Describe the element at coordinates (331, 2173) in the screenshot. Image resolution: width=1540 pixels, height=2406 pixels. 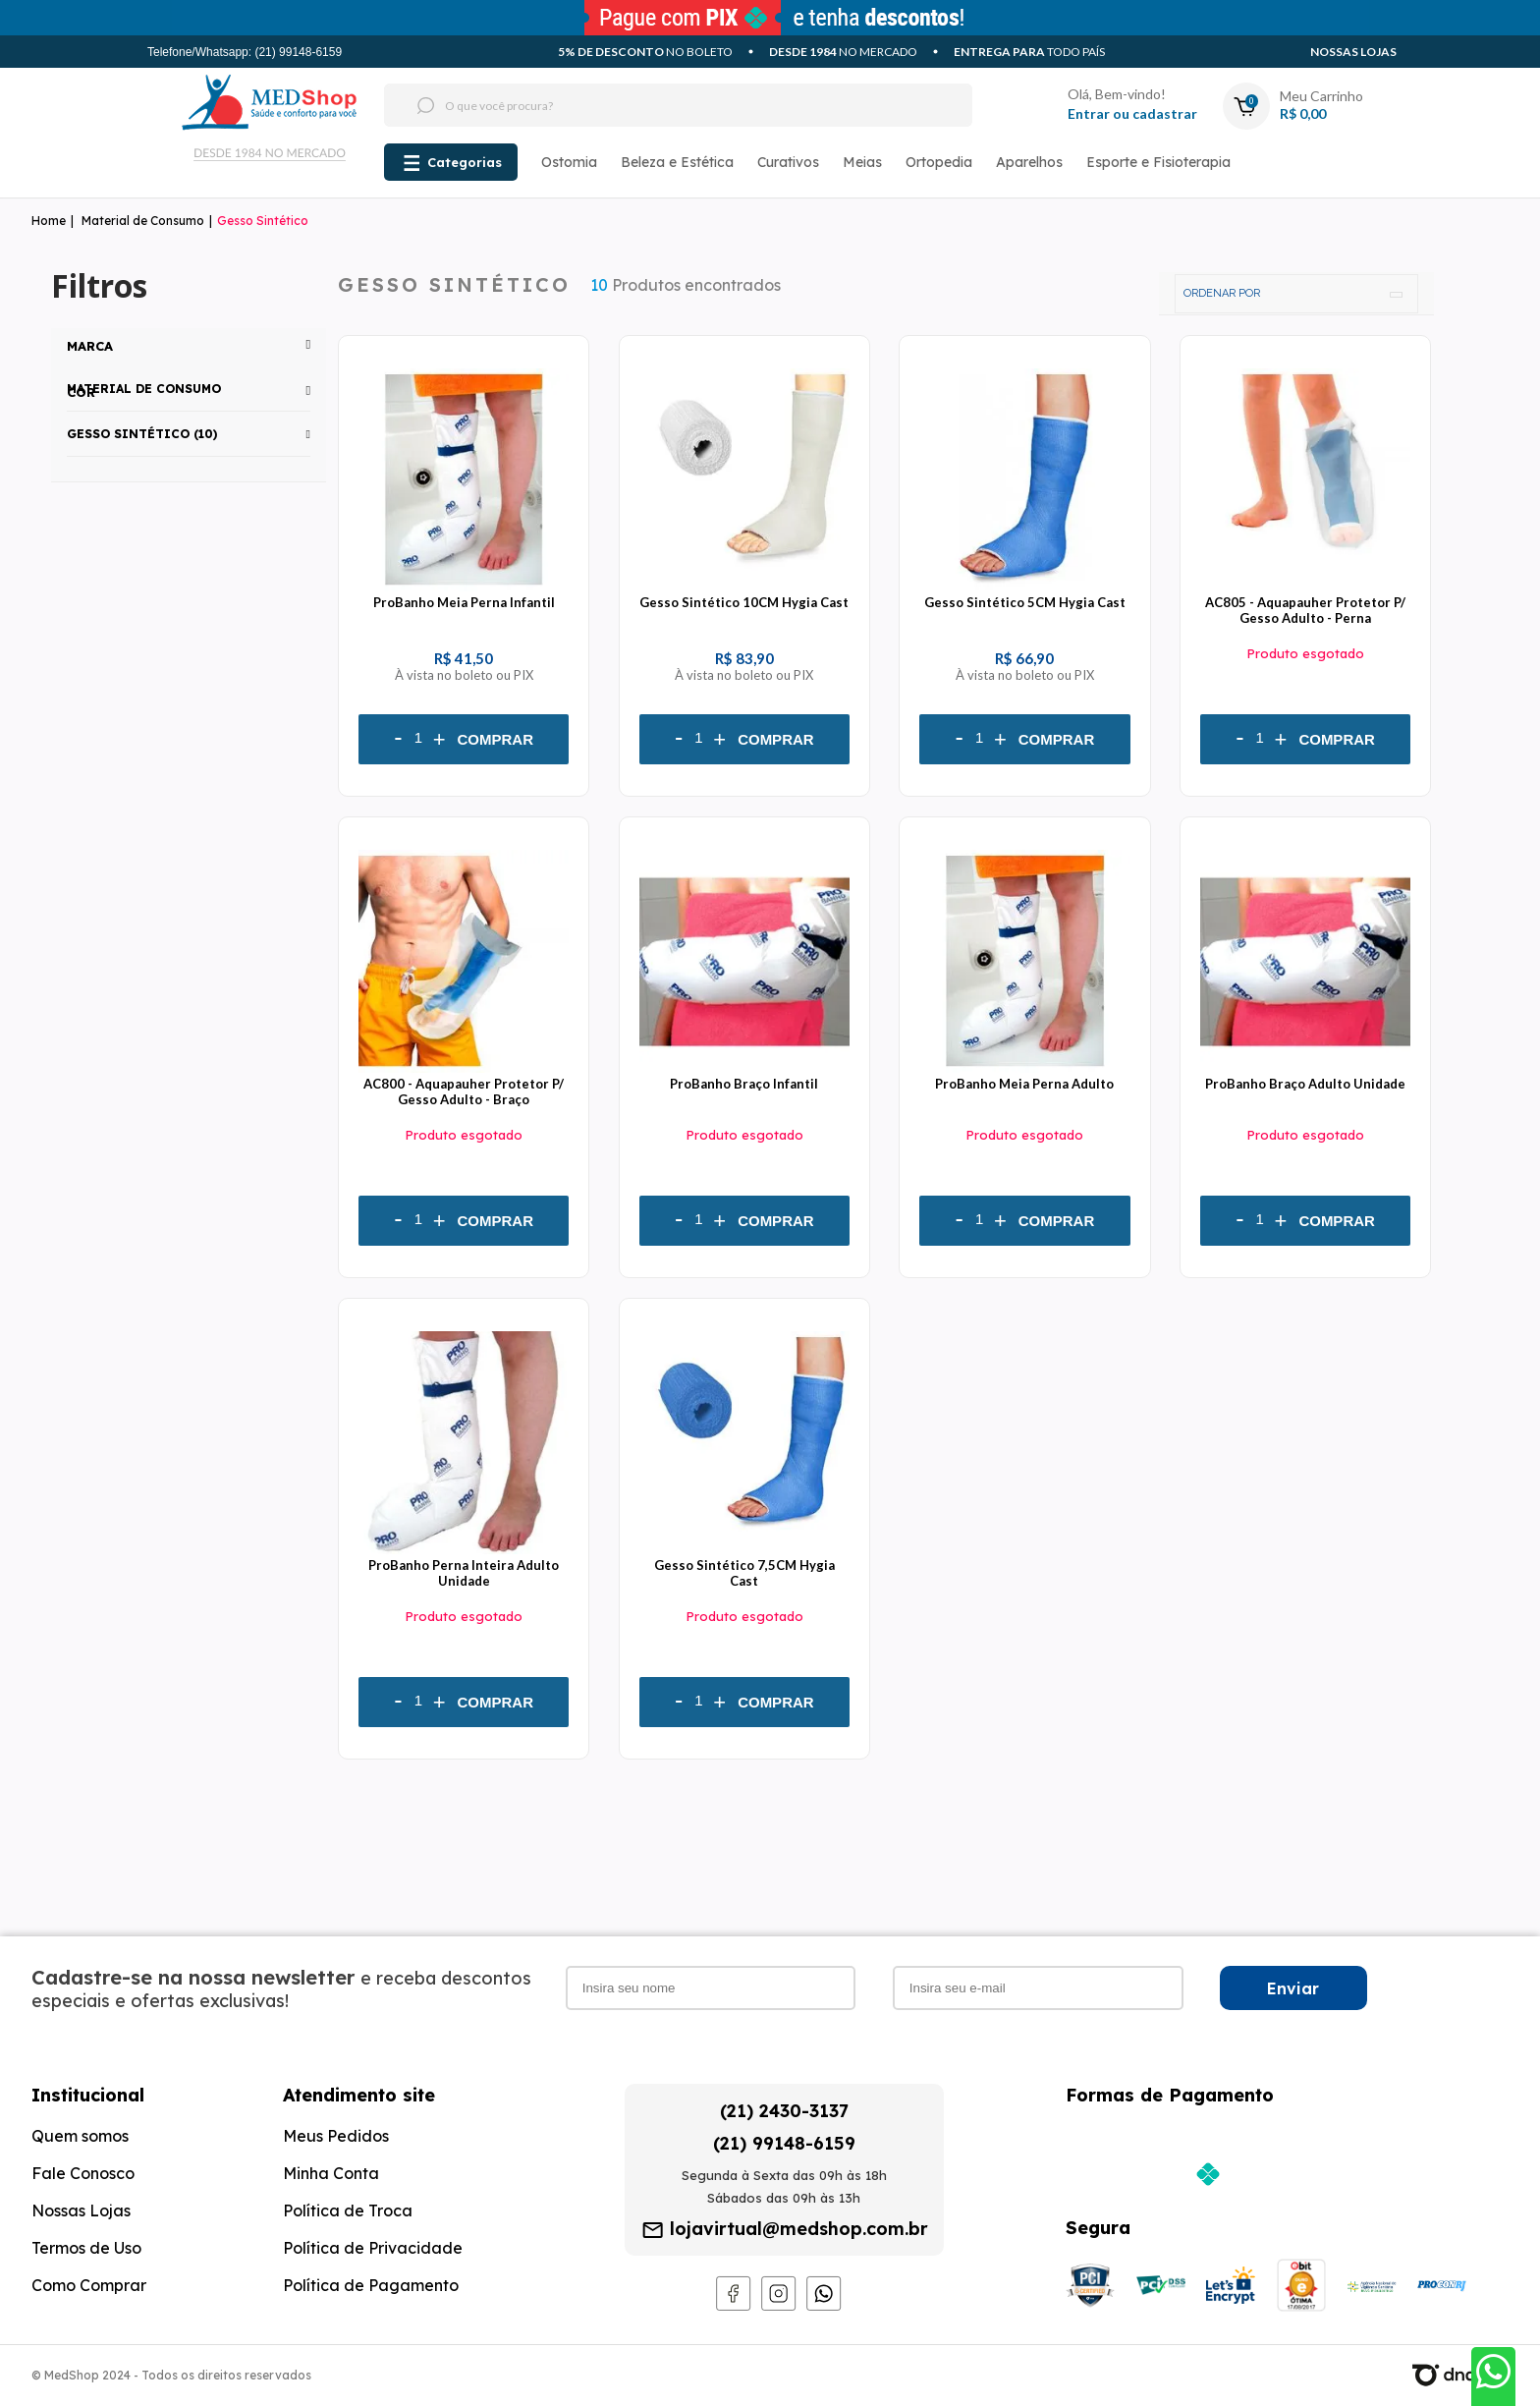
I see `Minha Conta` at that location.